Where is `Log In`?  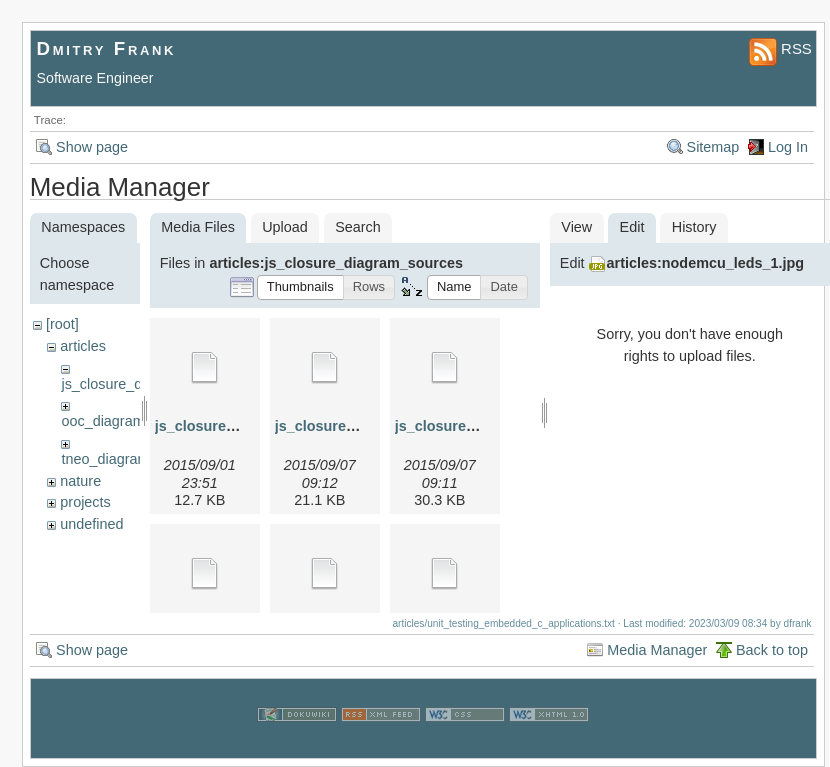 Log In is located at coordinates (788, 147).